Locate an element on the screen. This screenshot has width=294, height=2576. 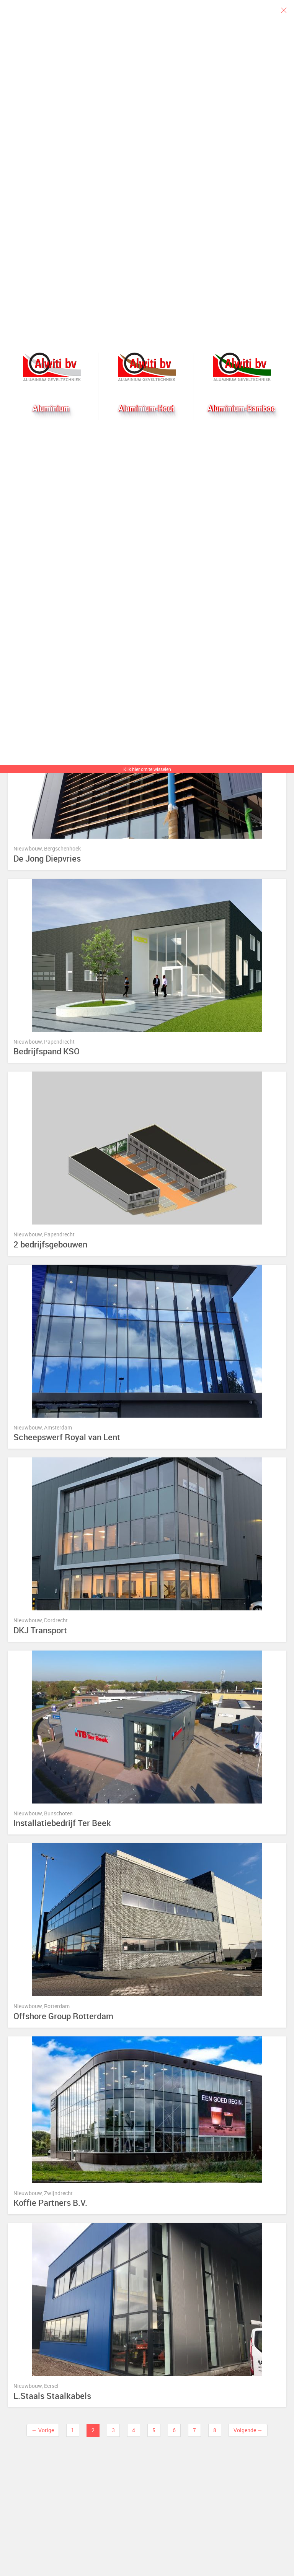
Installatiebedrijf Ter Beek is located at coordinates (62, 1823).